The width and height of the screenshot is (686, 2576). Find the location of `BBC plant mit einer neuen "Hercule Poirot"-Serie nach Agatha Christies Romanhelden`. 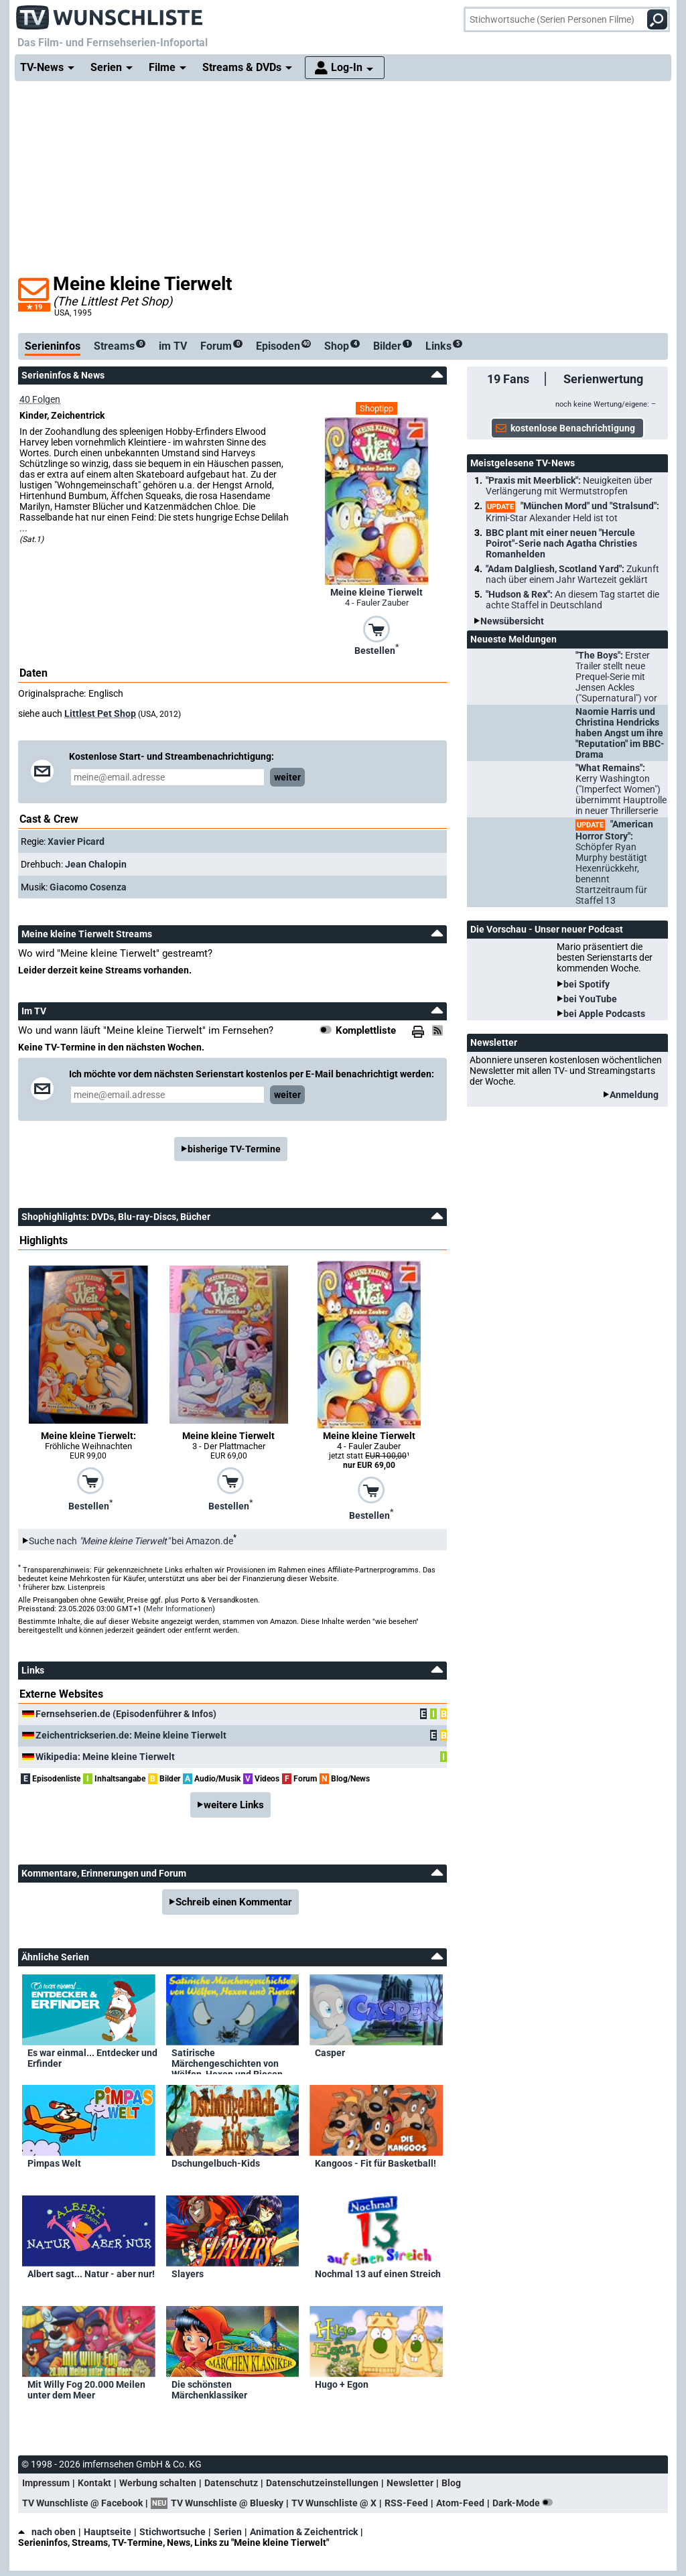

BBC plant mit einer neuen "Hercule Poirot"-Serie nach Agatha Christies Romanhelden is located at coordinates (561, 543).